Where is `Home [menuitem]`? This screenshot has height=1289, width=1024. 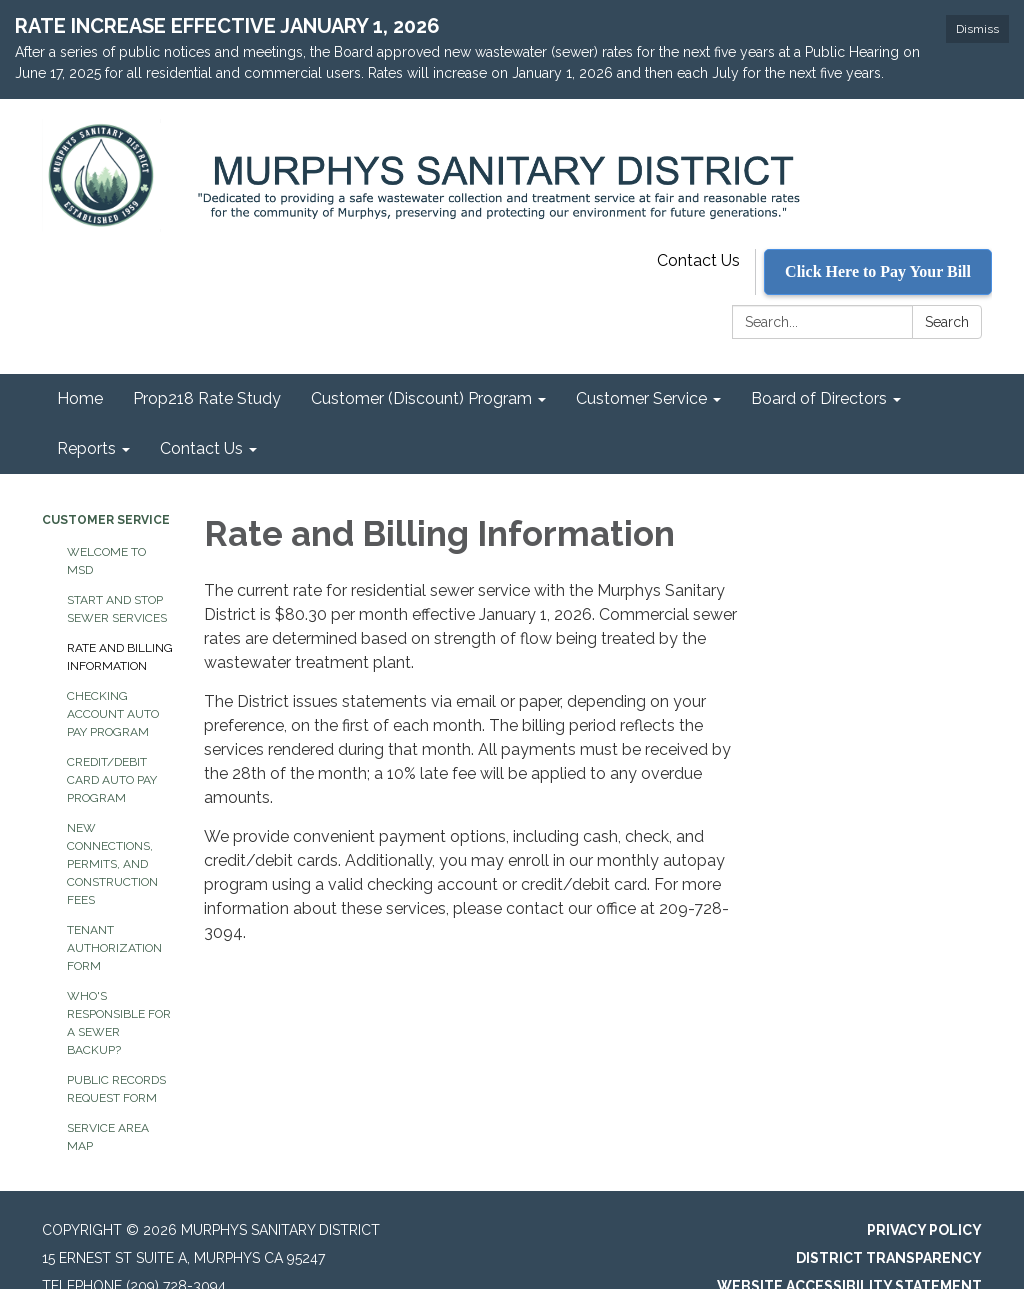
Home [menuitem] is located at coordinates (80, 372).